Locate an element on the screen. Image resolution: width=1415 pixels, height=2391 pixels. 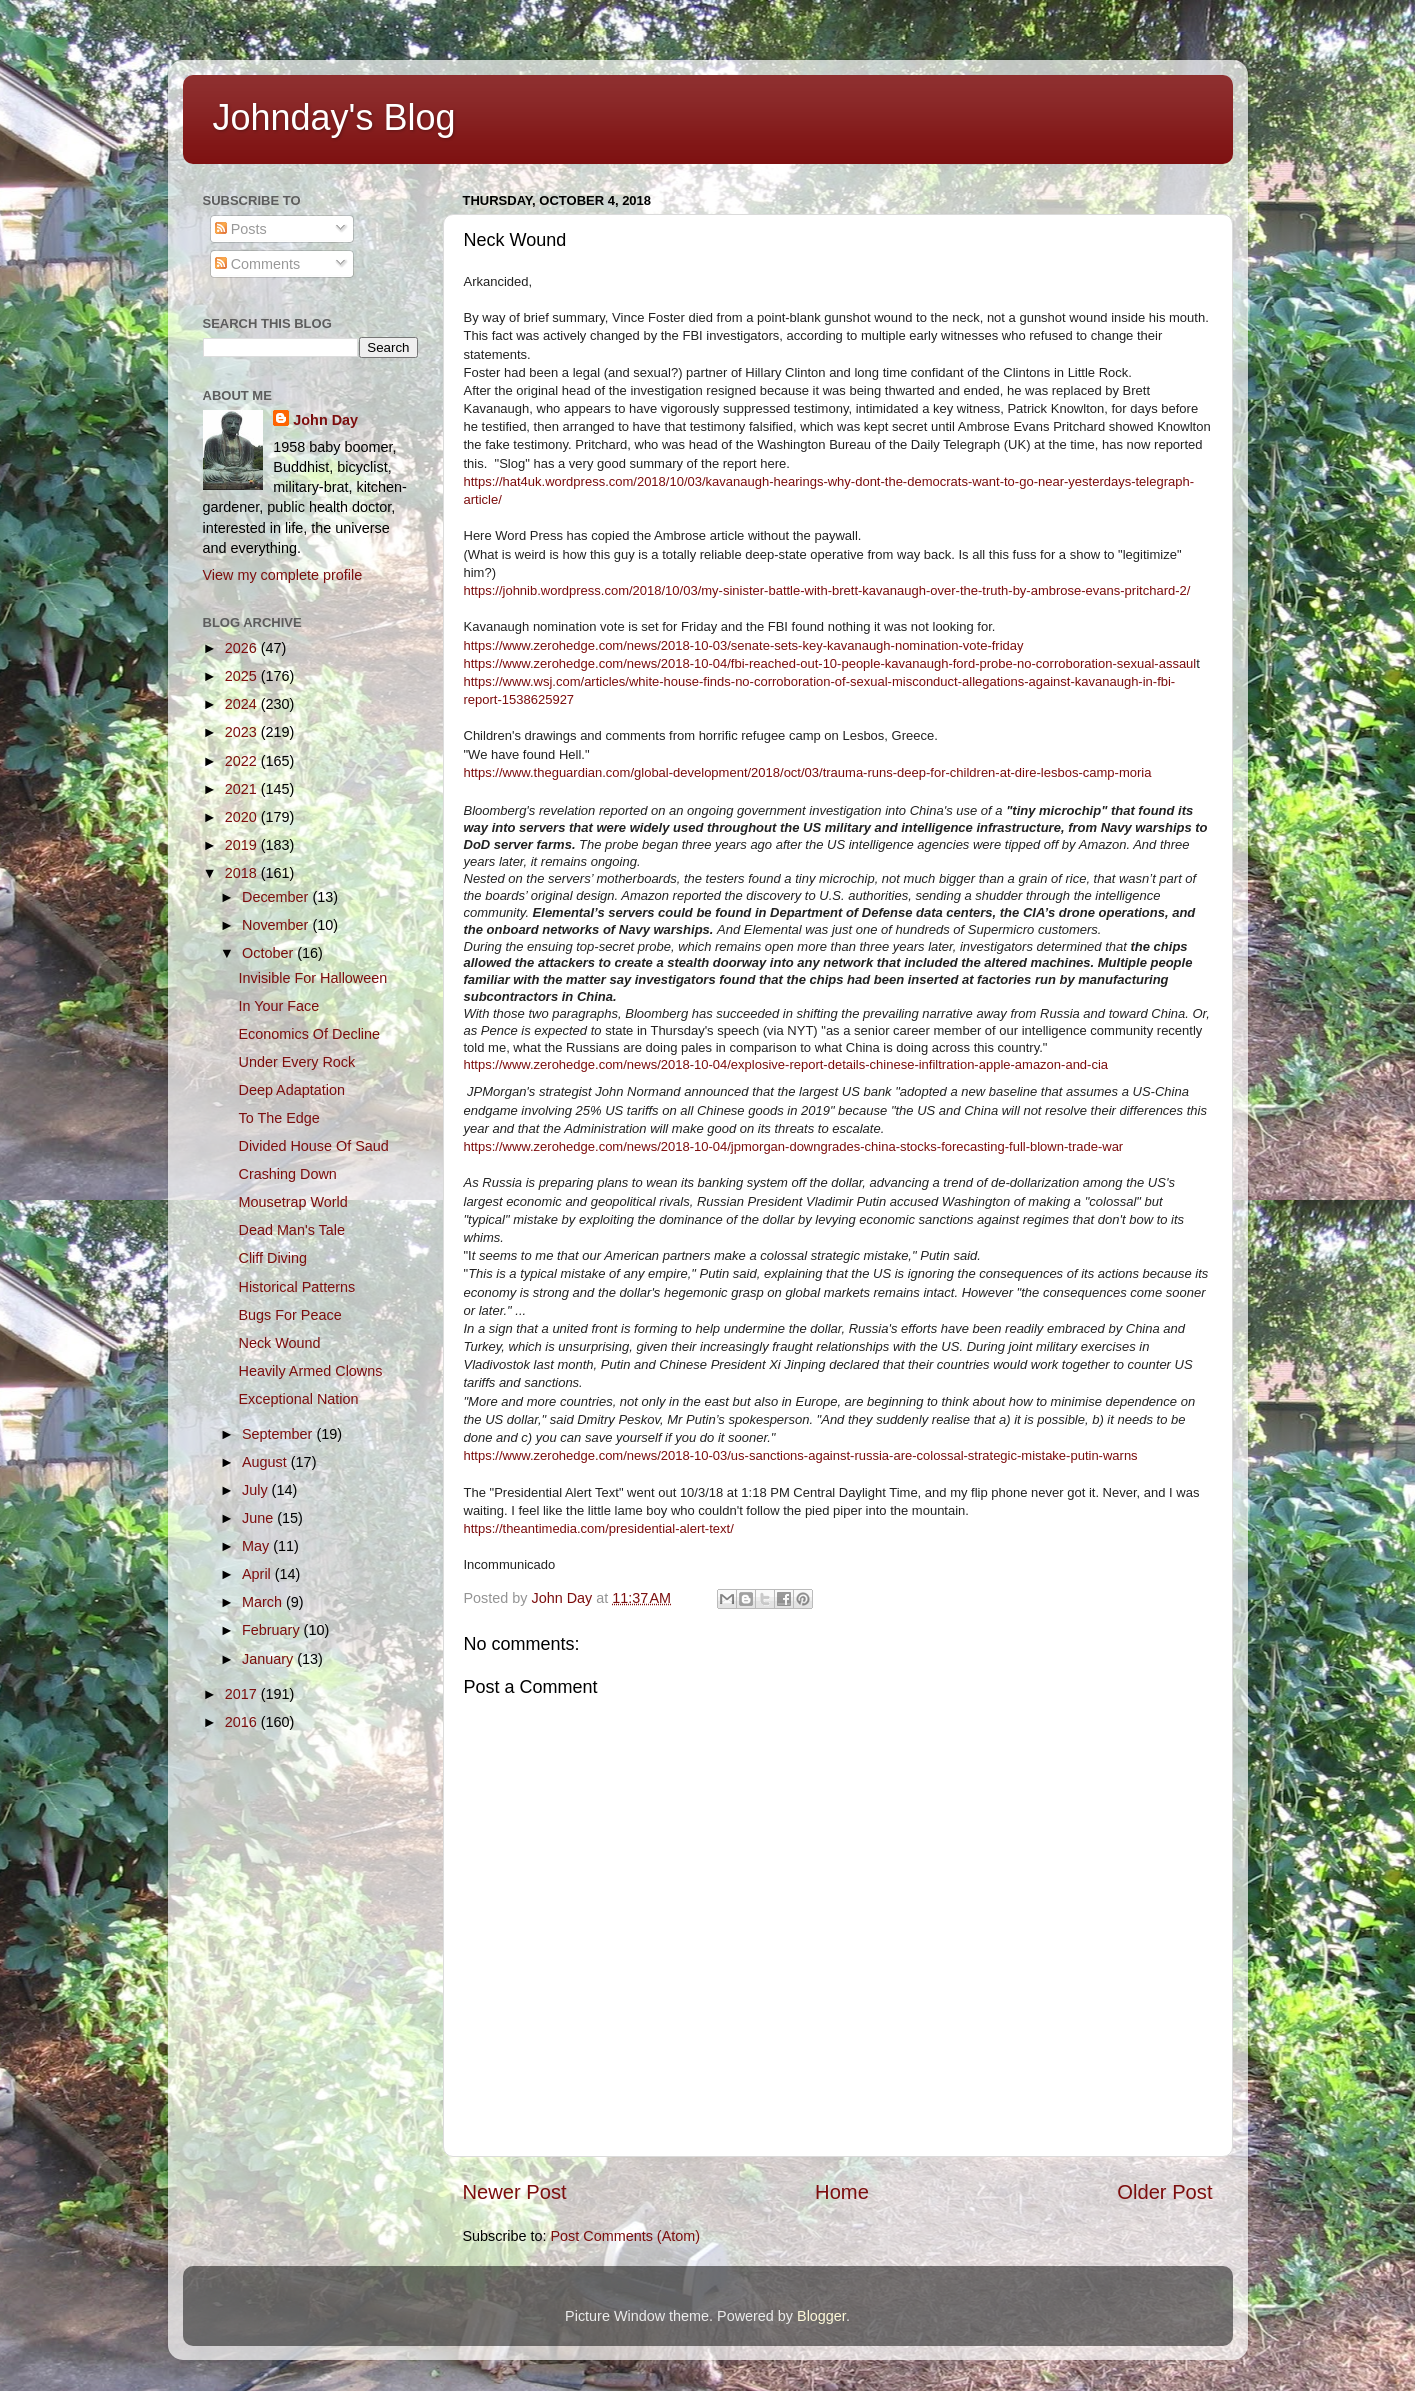
https://www.zerohedge.com/news/2018-10-03/senate-sets-key-kavanaugh-nomination-vote-friday is located at coordinates (744, 645).